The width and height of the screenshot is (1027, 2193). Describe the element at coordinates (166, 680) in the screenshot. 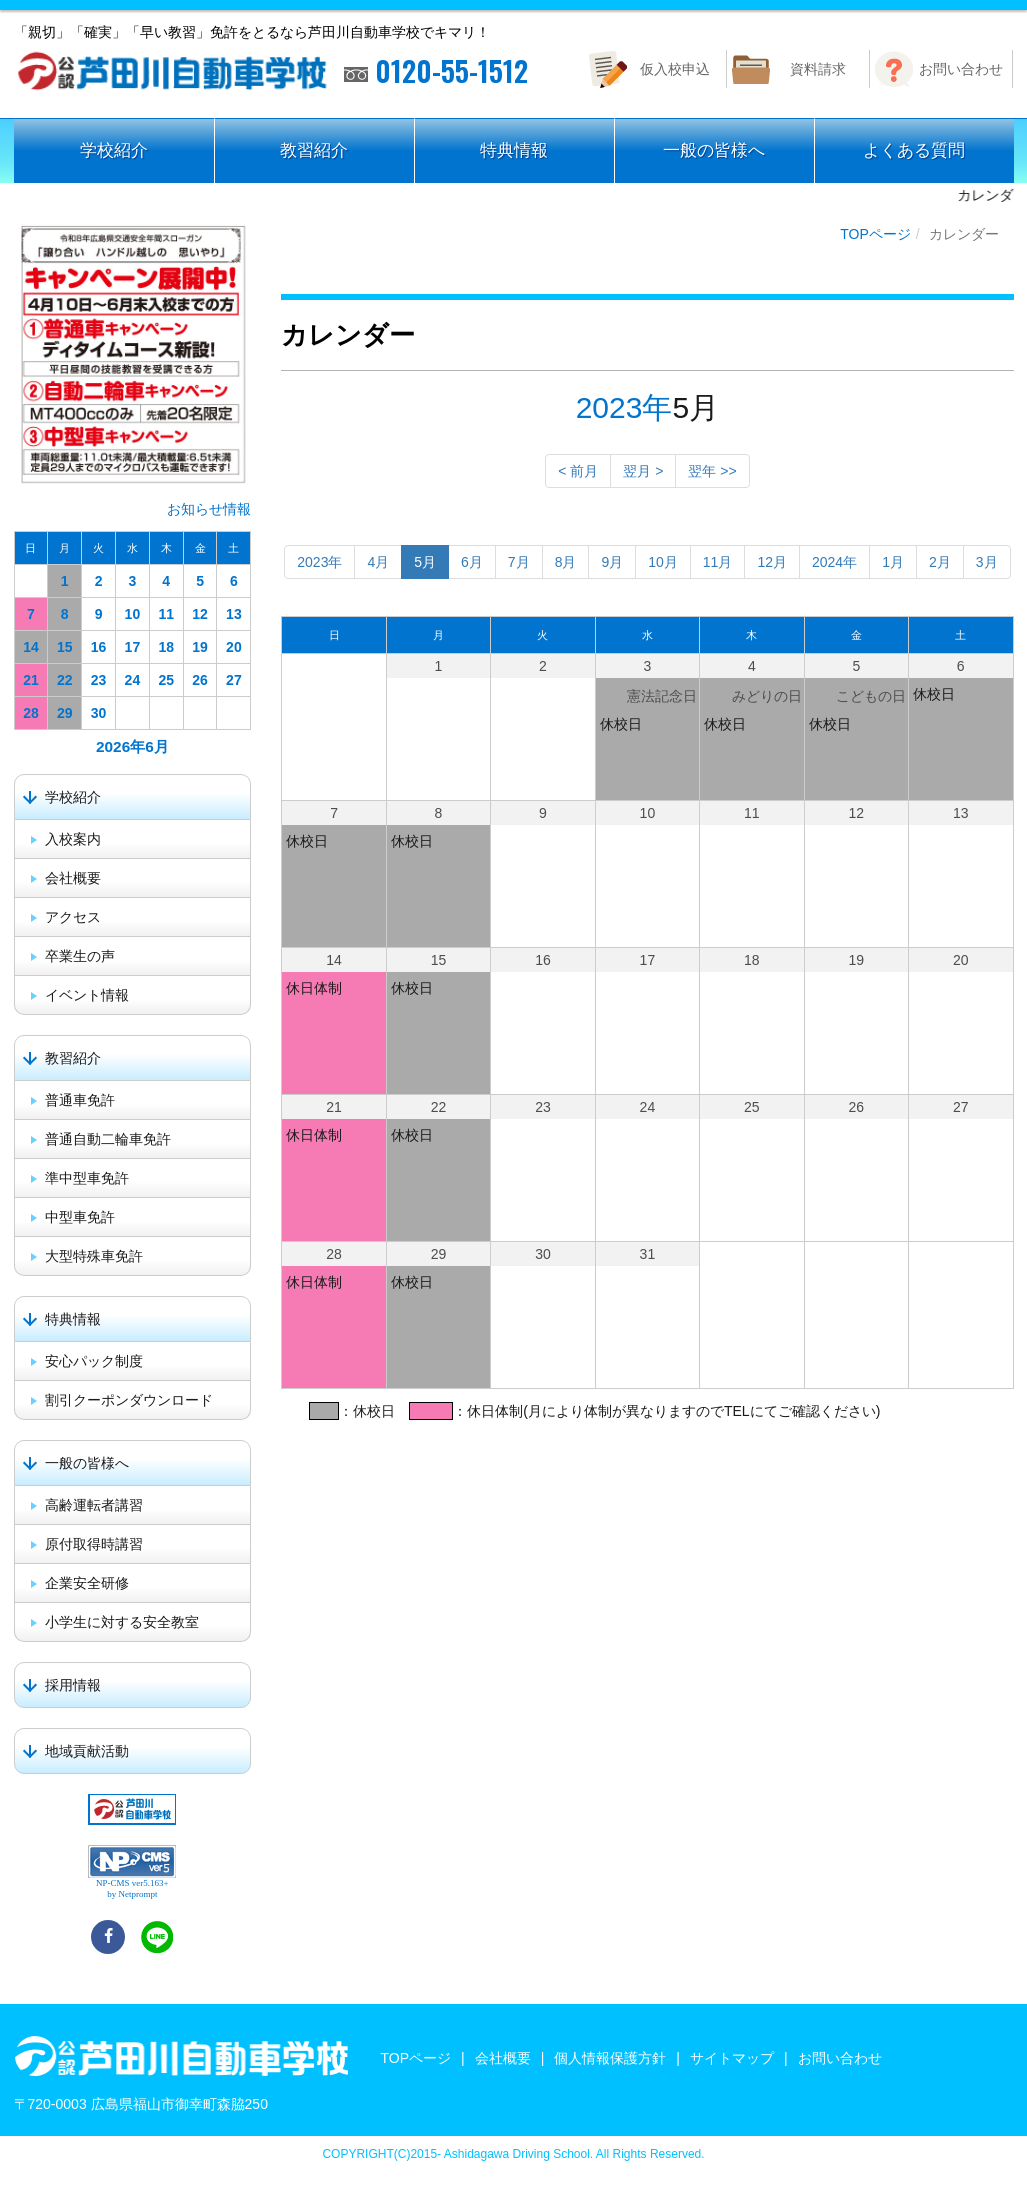

I see `25` at that location.